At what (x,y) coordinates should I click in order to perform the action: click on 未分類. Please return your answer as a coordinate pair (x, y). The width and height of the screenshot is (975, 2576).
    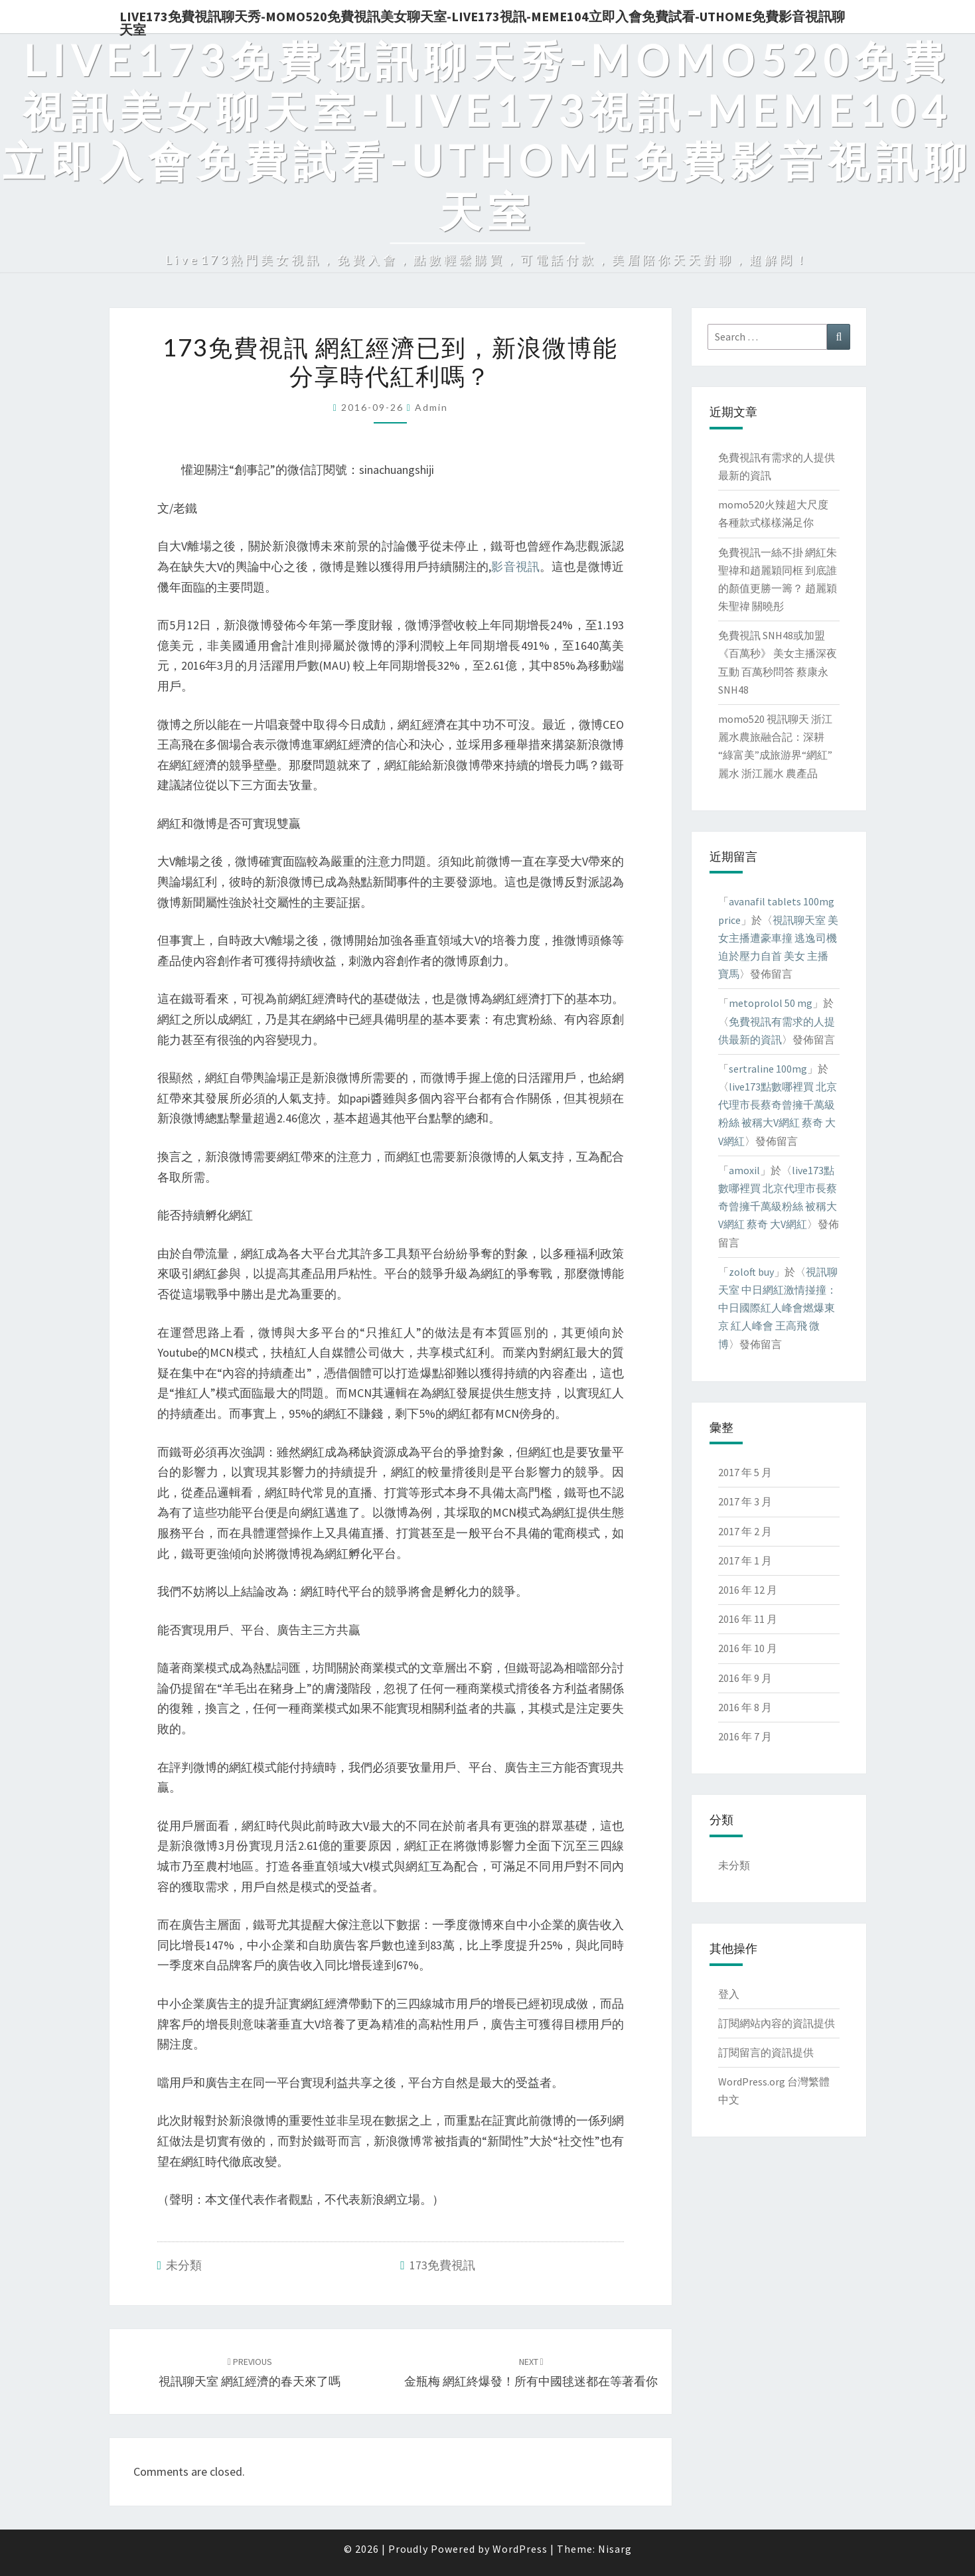
    Looking at the image, I should click on (184, 2265).